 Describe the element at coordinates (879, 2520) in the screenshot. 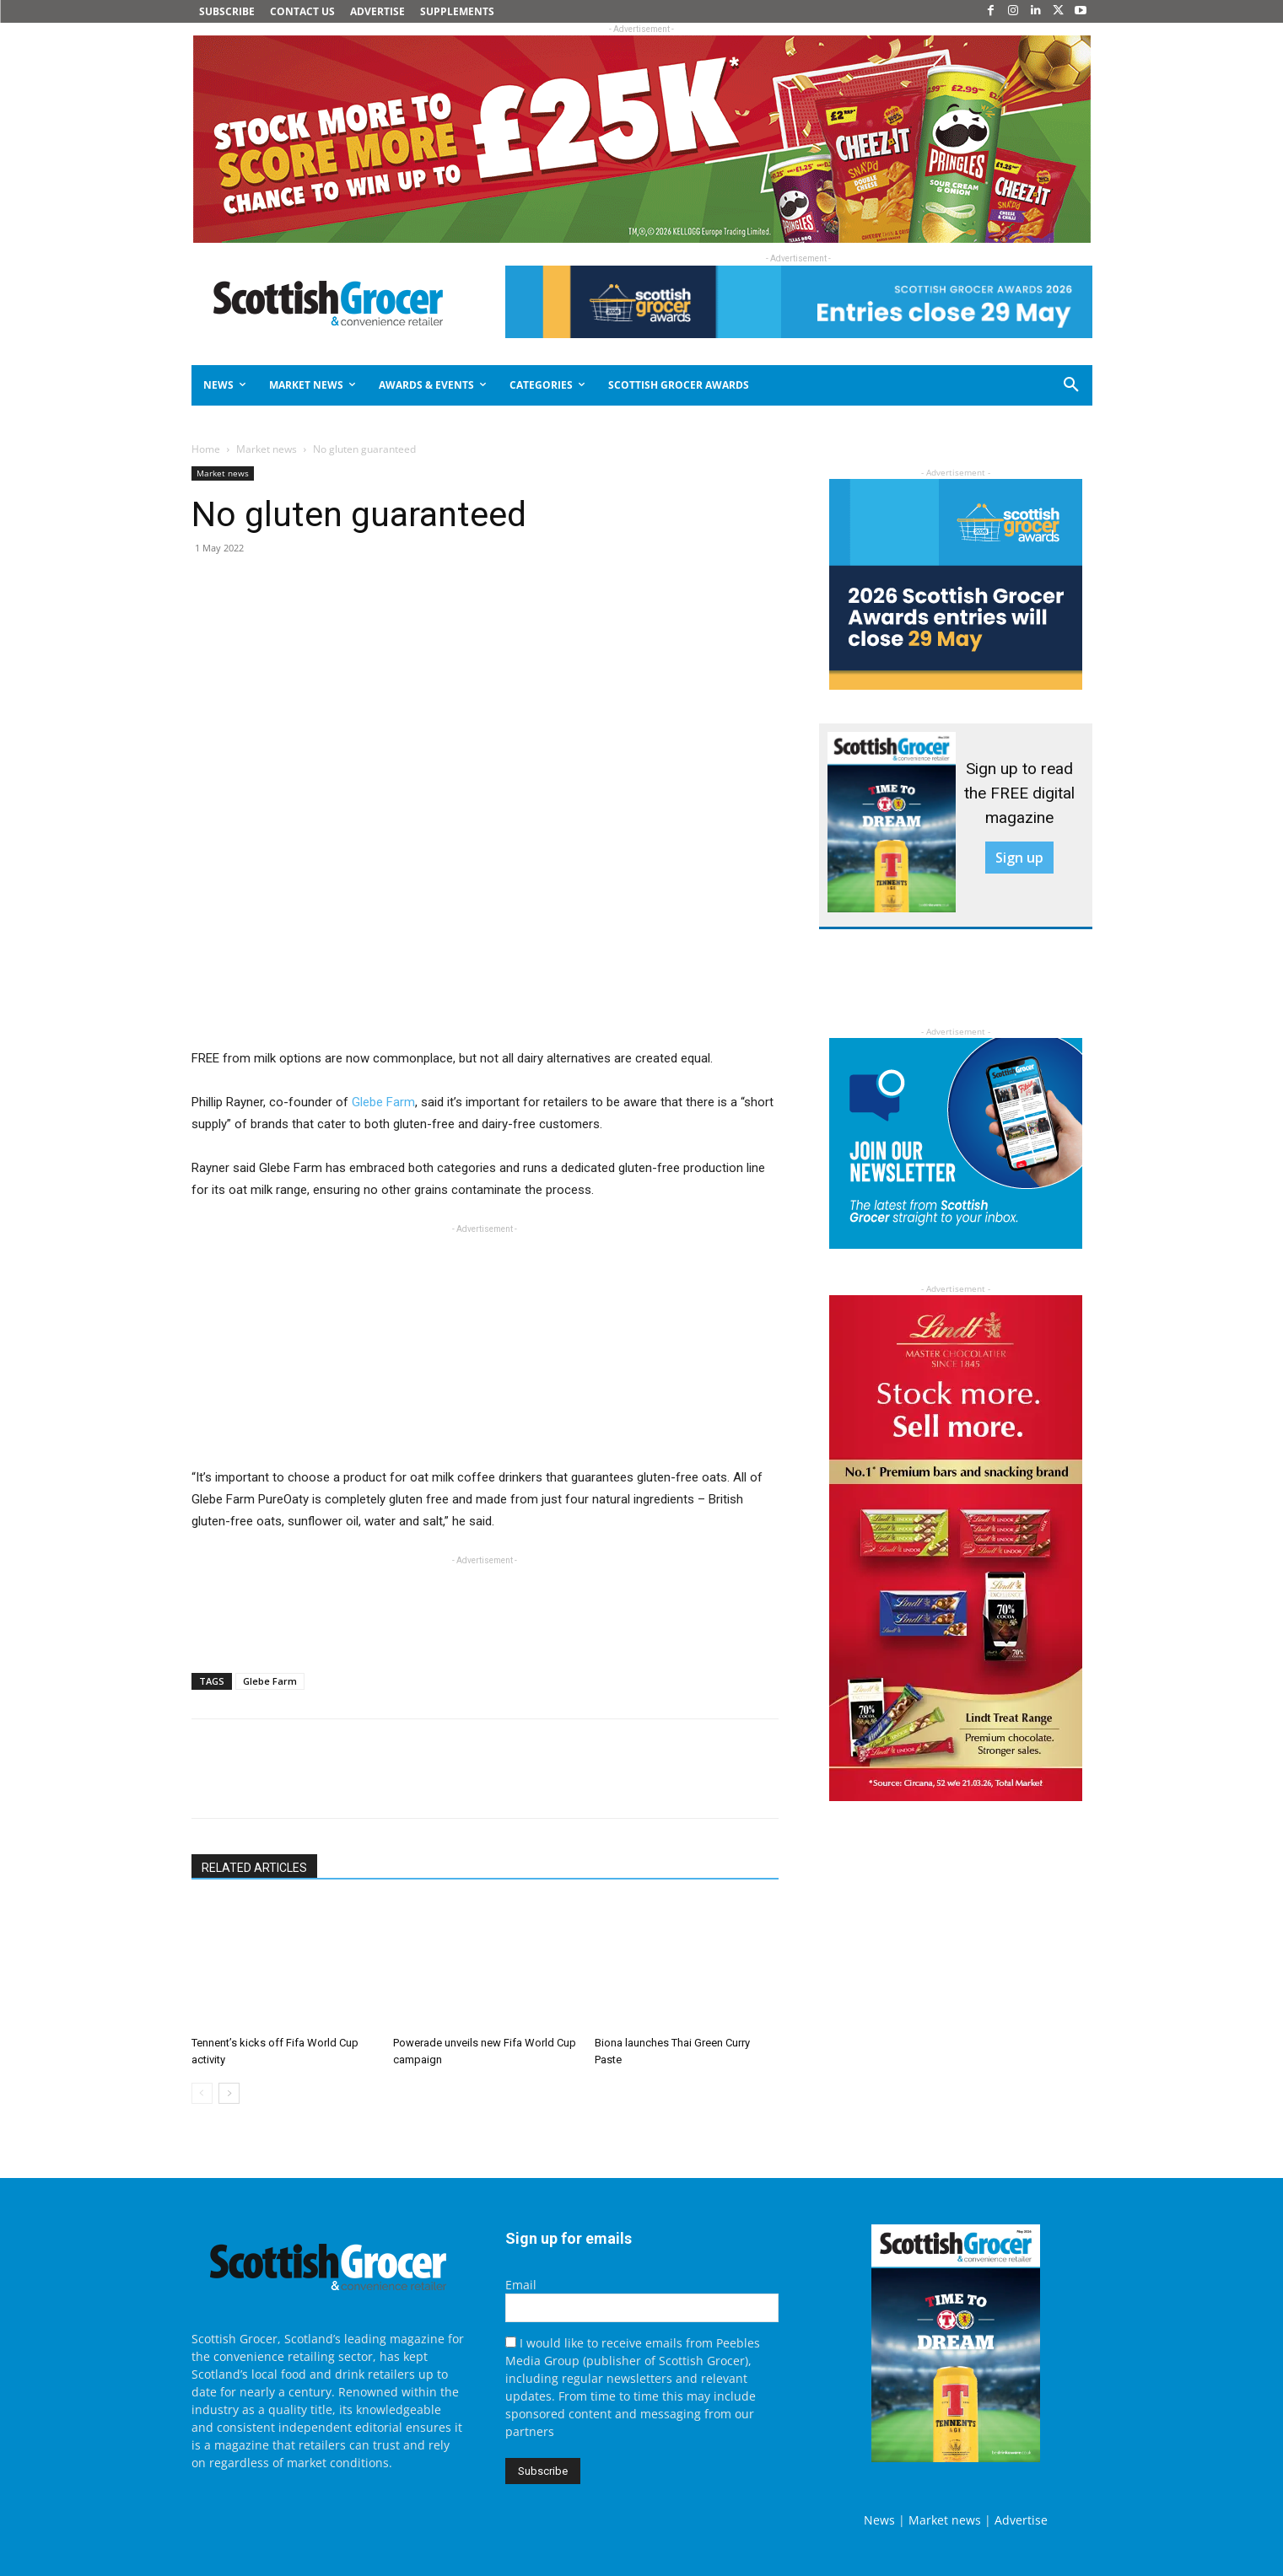

I see `News` at that location.